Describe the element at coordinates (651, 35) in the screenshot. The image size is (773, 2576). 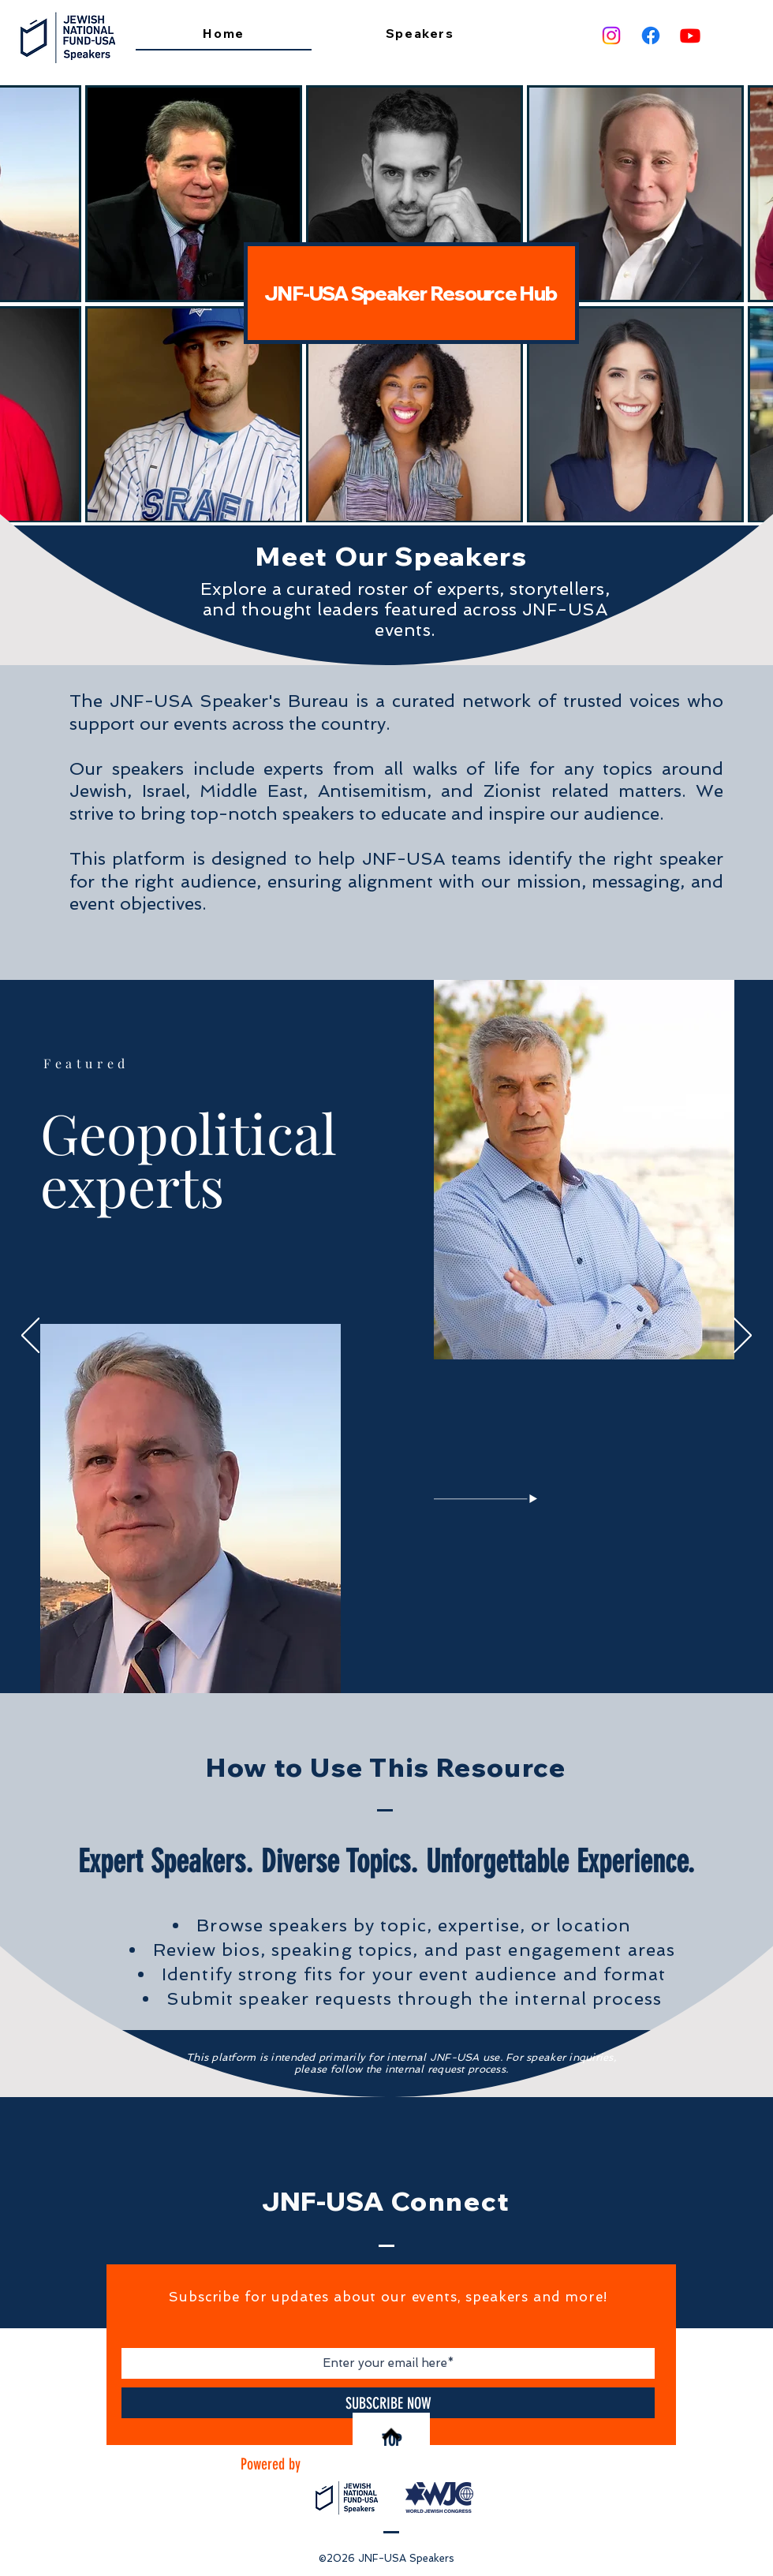
I see `[Facebook]` at that location.